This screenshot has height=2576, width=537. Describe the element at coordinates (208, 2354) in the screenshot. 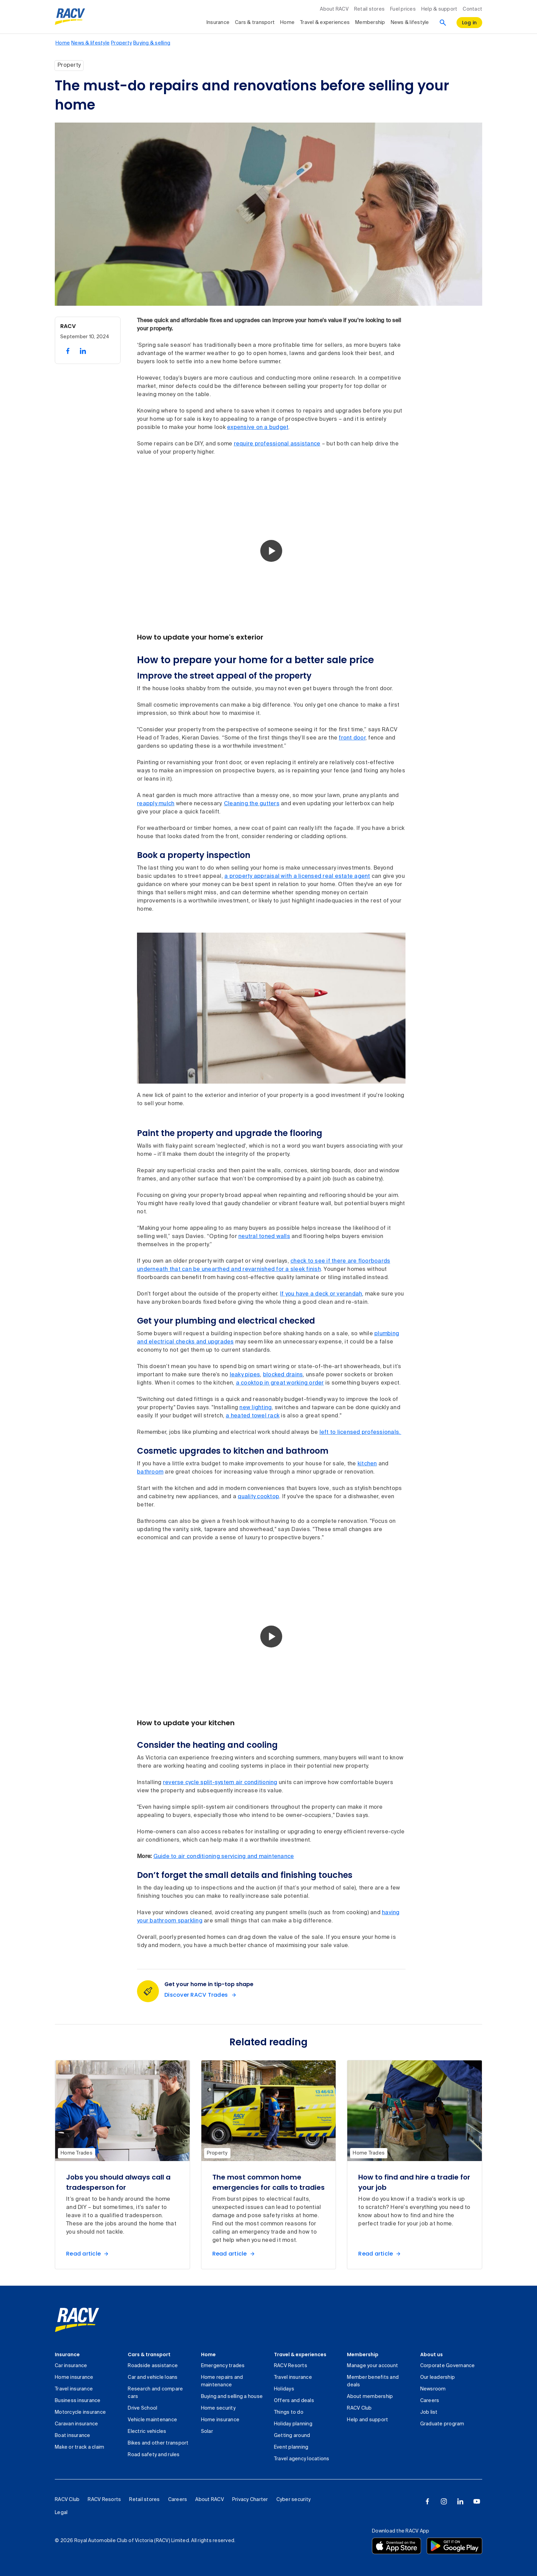

I see `Home` at that location.